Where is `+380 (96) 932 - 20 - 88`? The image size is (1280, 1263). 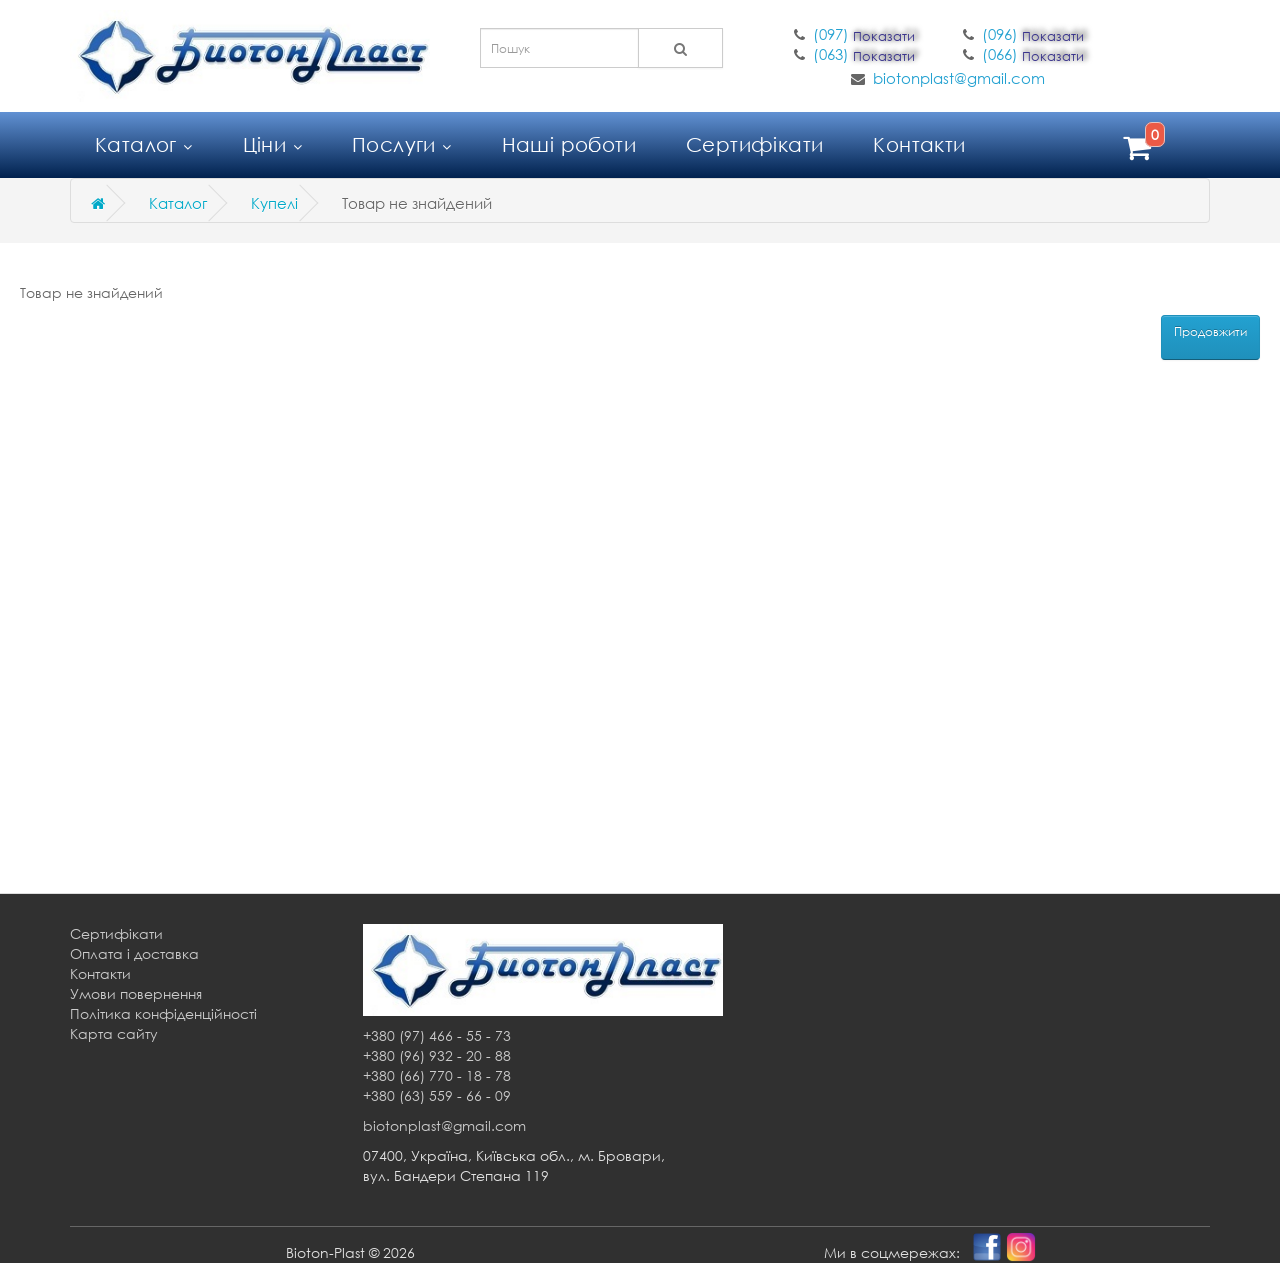 +380 (96) 932 - 20 - 88 is located at coordinates (437, 1055).